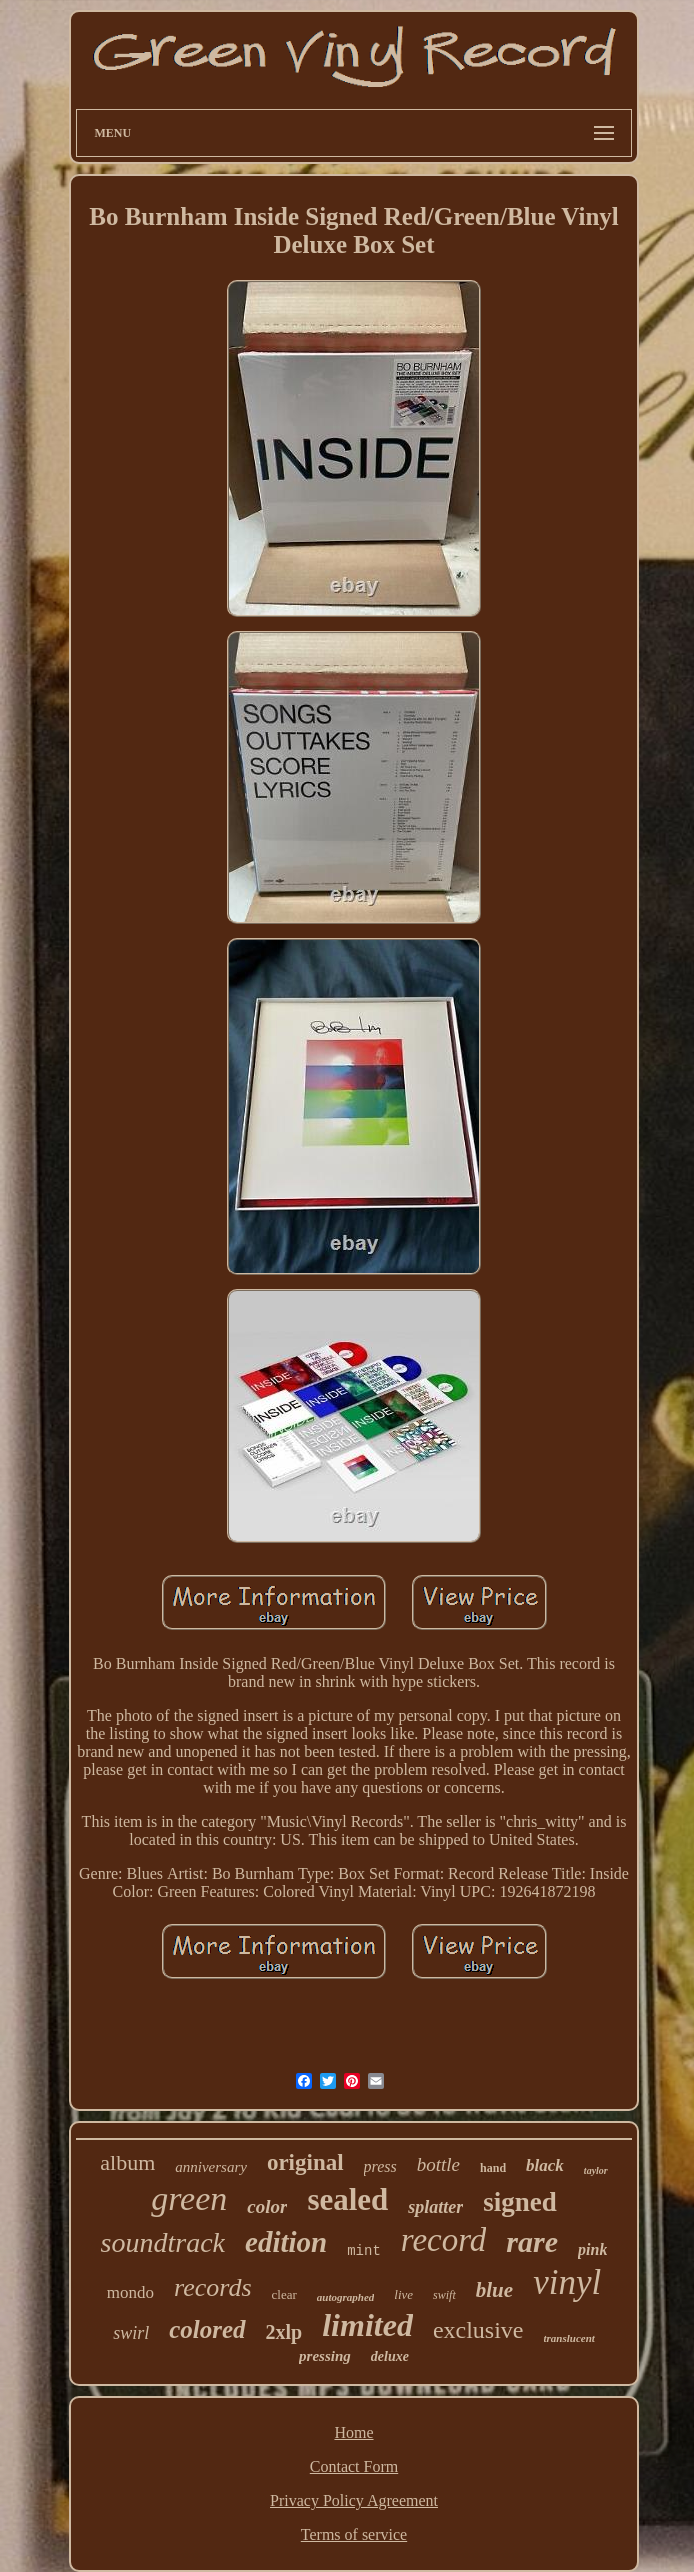  I want to click on mint, so click(364, 2251).